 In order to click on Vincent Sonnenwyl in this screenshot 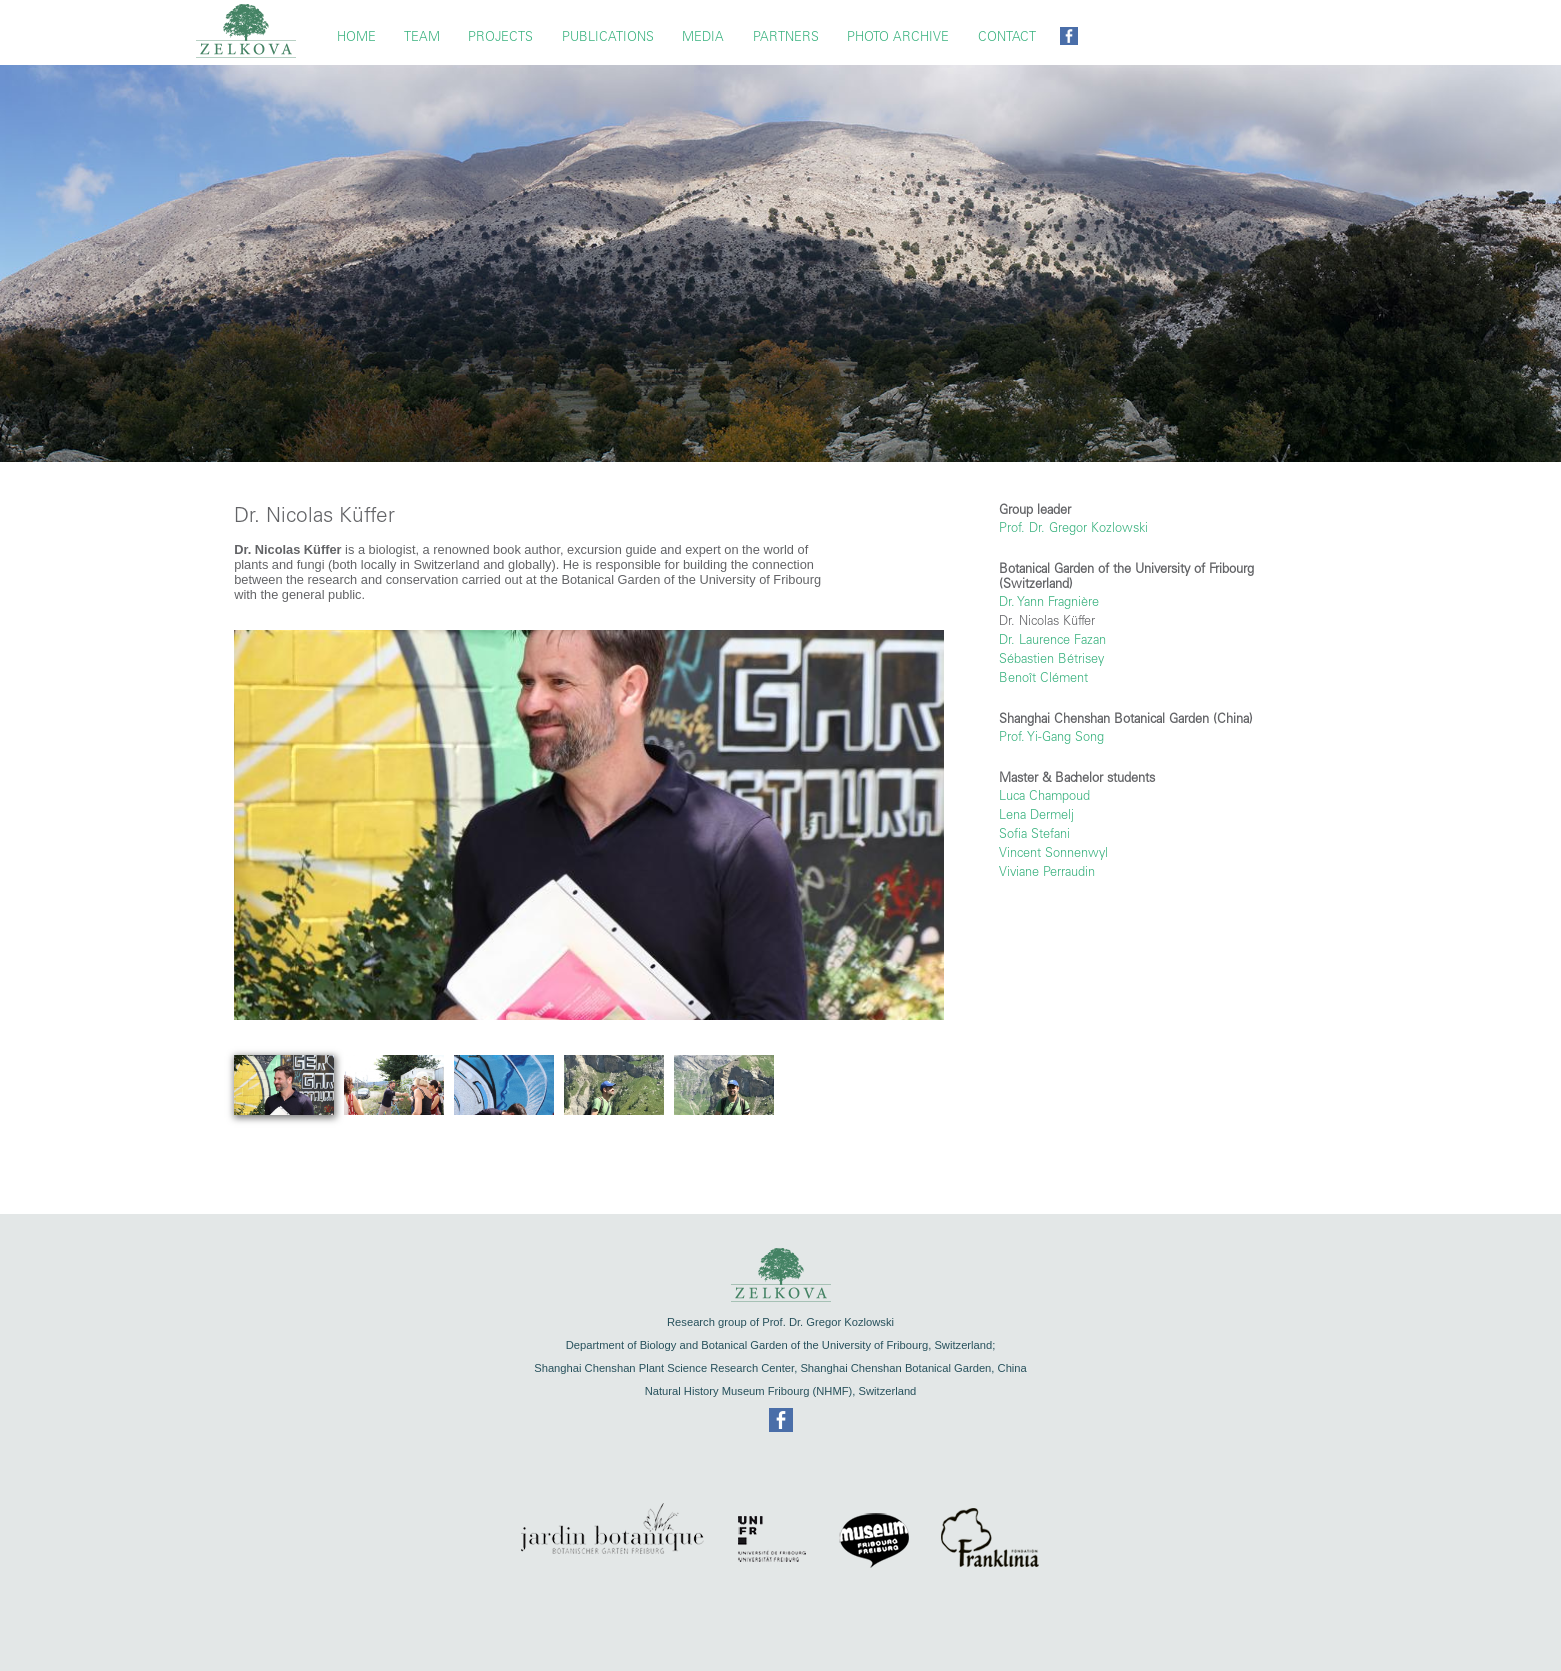, I will do `click(1053, 852)`.